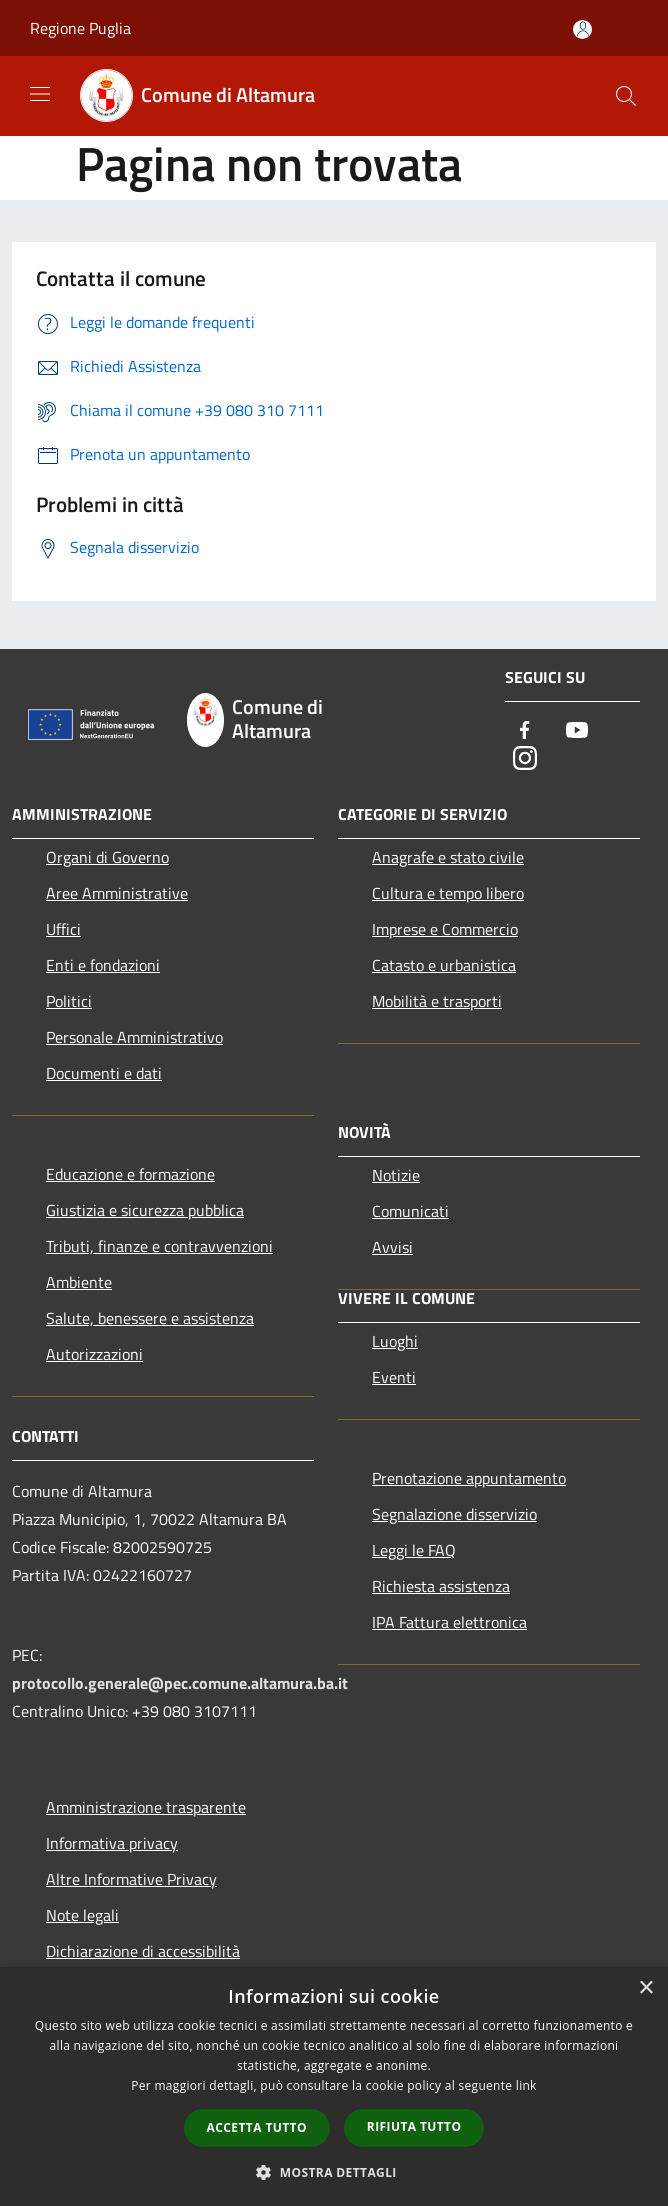  What do you see at coordinates (130, 1174) in the screenshot?
I see `Educazione e formazione` at bounding box center [130, 1174].